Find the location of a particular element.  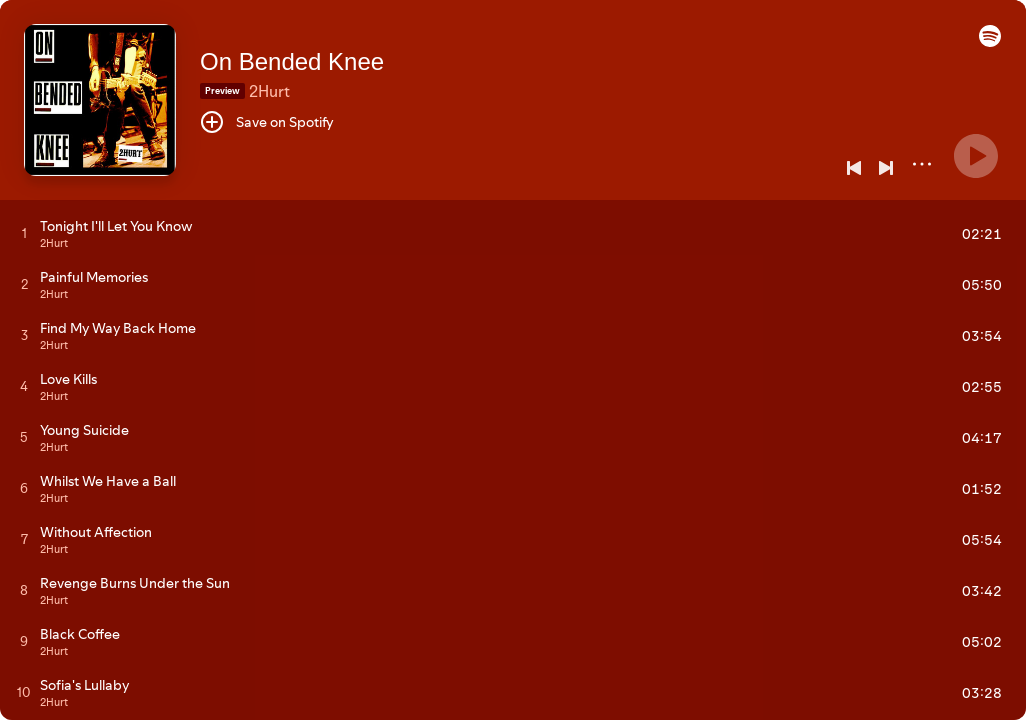

[Play track] is located at coordinates (24, 233).